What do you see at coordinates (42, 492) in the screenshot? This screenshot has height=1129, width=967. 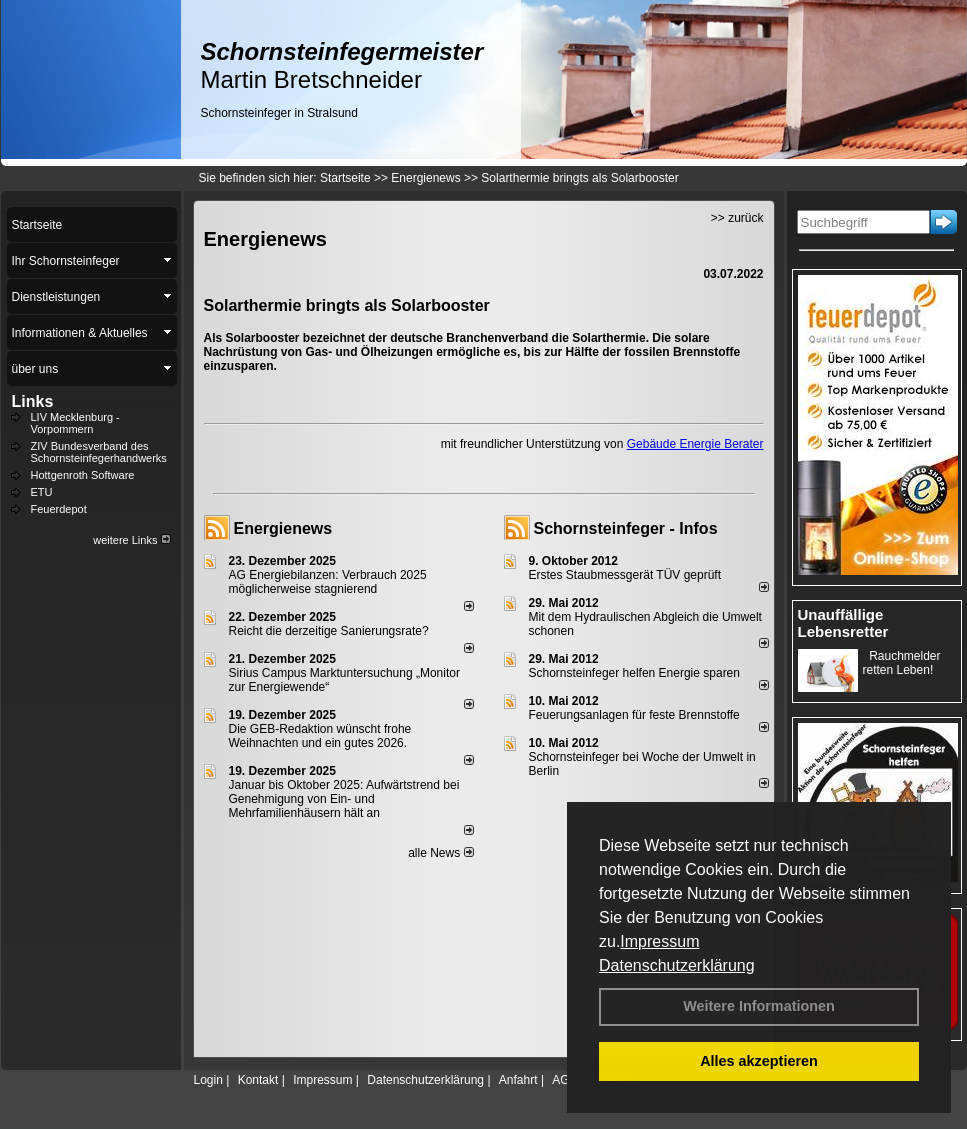 I see `ETU` at bounding box center [42, 492].